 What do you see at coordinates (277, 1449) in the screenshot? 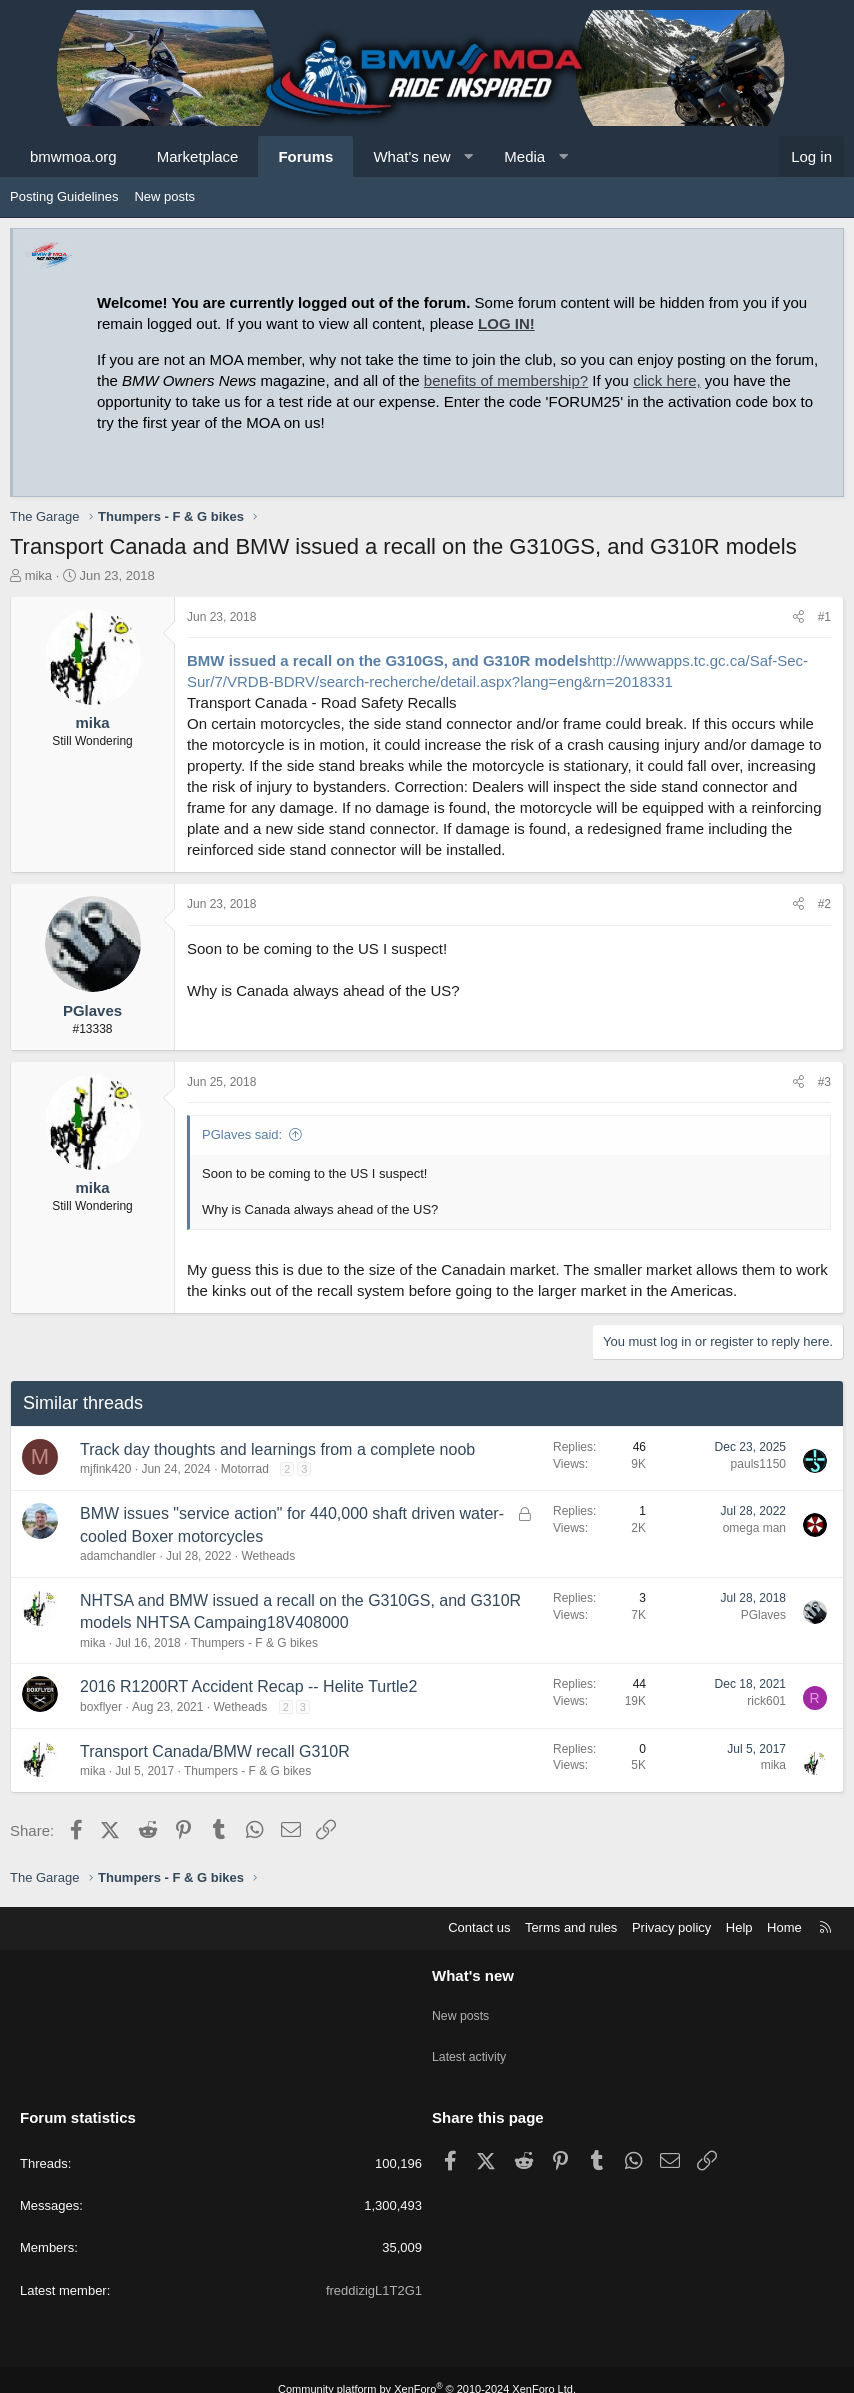
I see `Track day thoughts and learnings from a complete noob` at bounding box center [277, 1449].